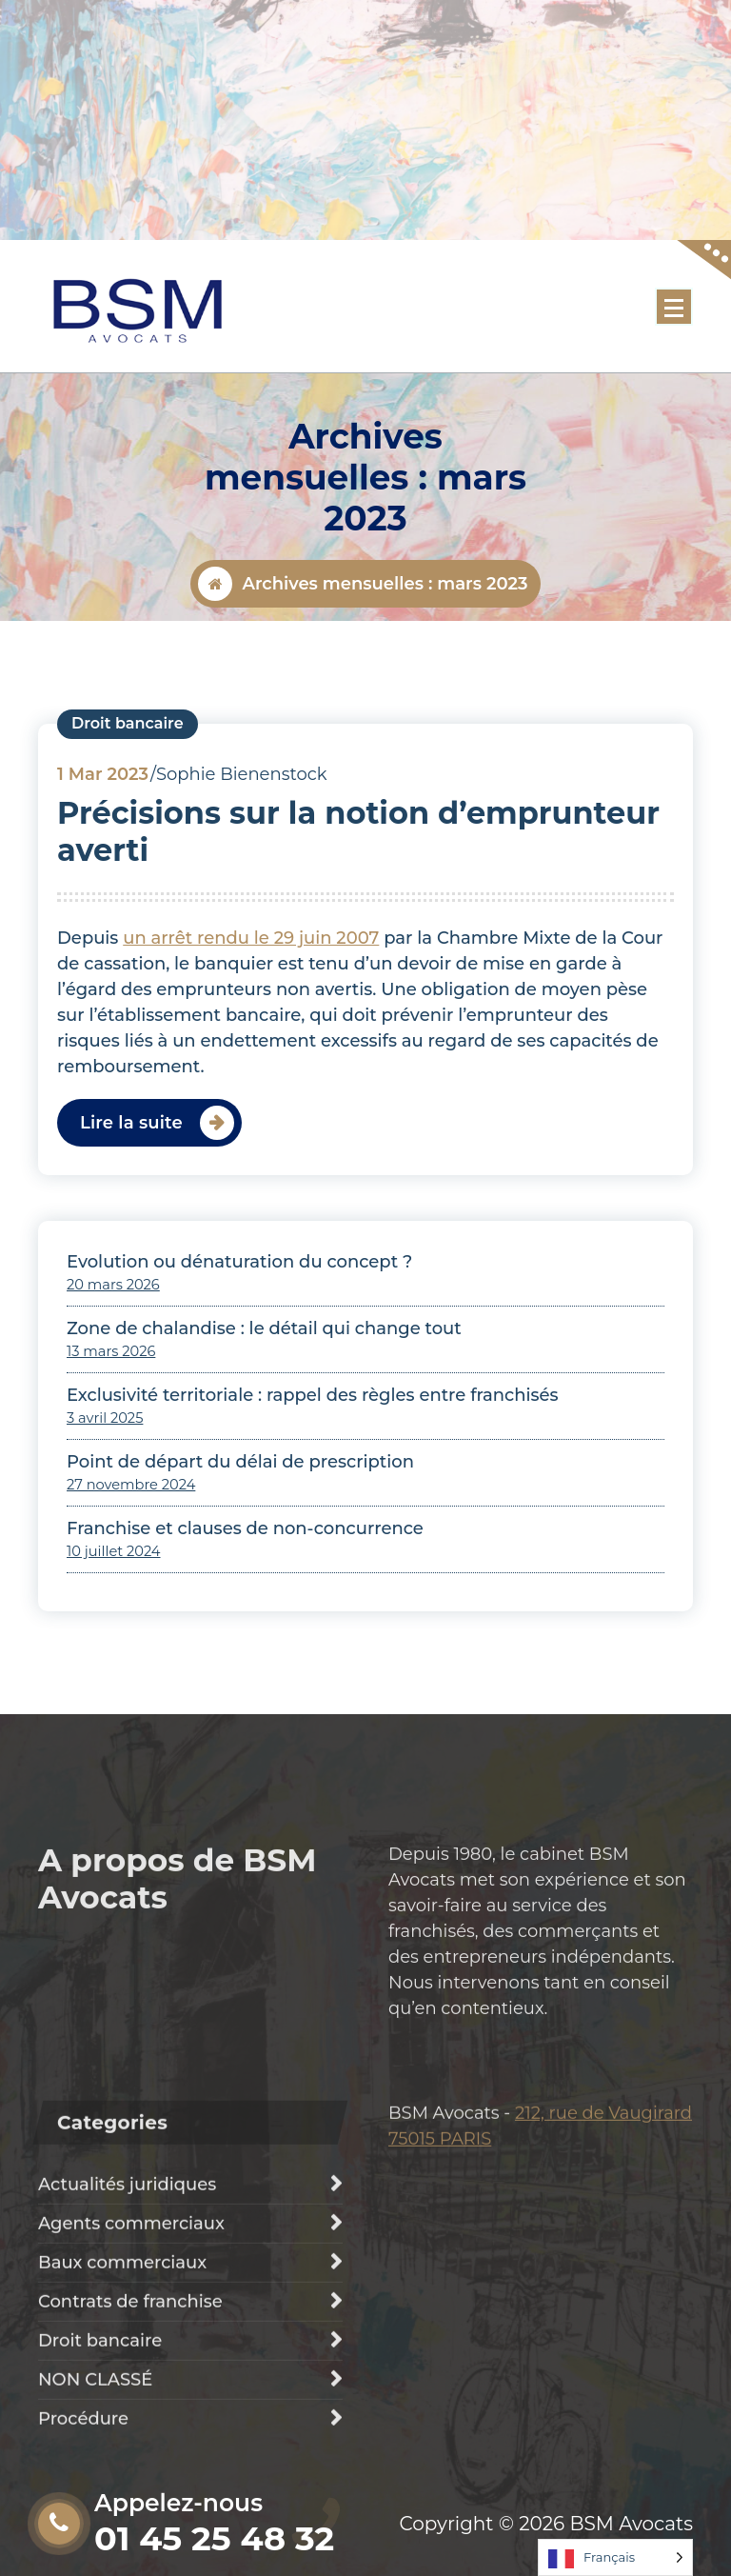 This screenshot has height=2576, width=731. Describe the element at coordinates (313, 1443) in the screenshot. I see `Exclusivité territoriale : rappel des règles entre franchisés` at that location.